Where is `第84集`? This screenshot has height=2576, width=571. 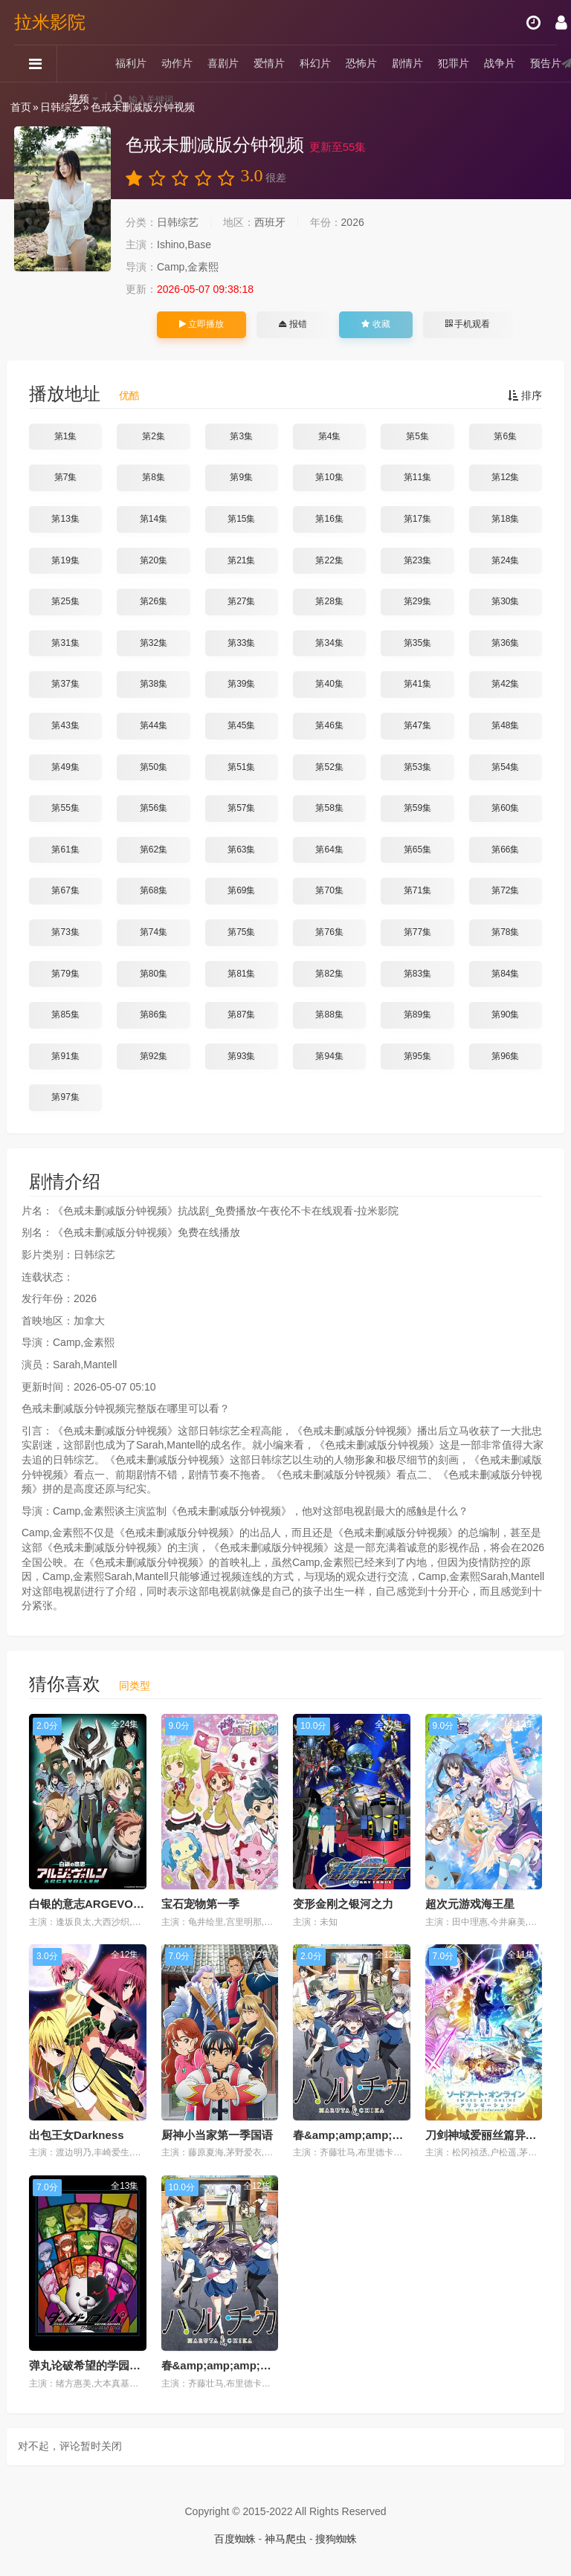
第84集 is located at coordinates (505, 973).